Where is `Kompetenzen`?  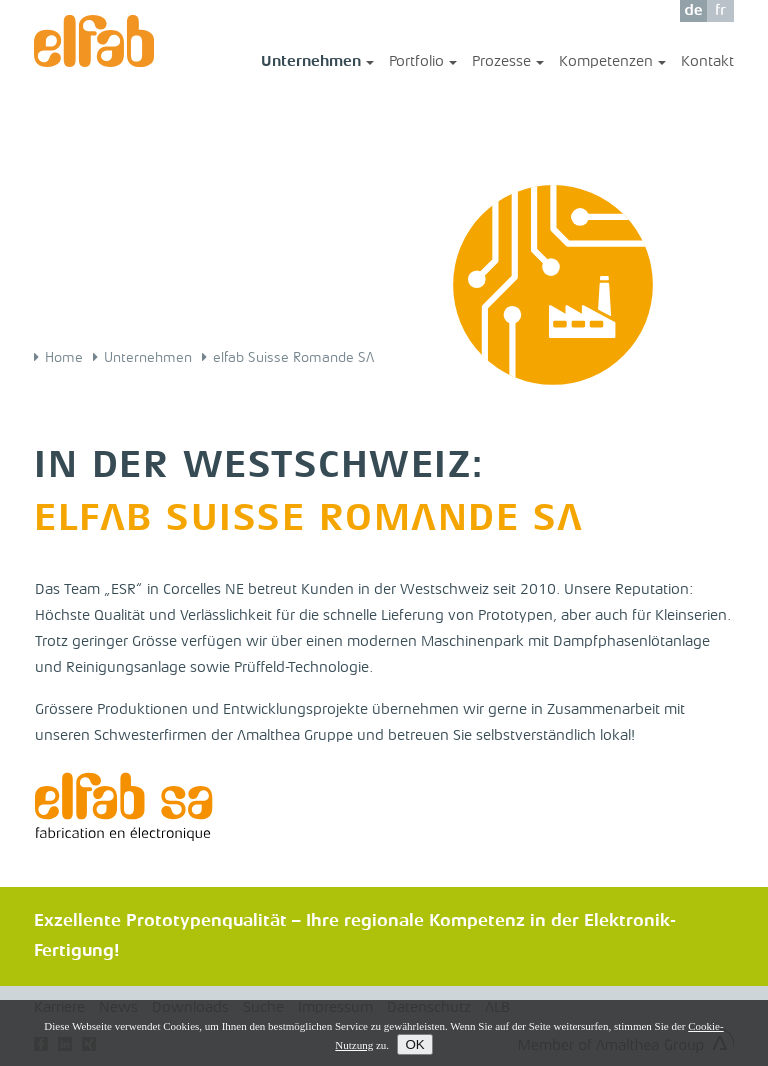
Kompetenzen is located at coordinates (612, 63).